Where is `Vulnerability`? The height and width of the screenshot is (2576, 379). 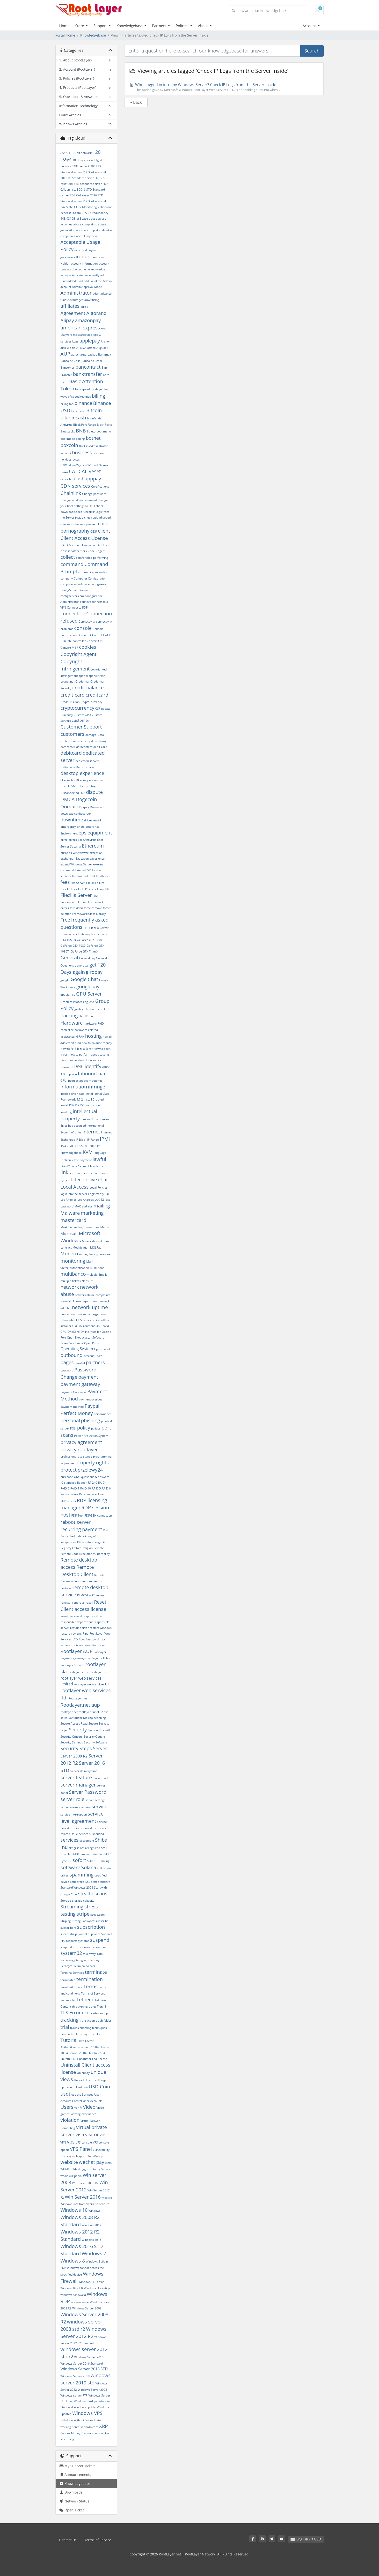
Vulnerability is located at coordinates (101, 2150).